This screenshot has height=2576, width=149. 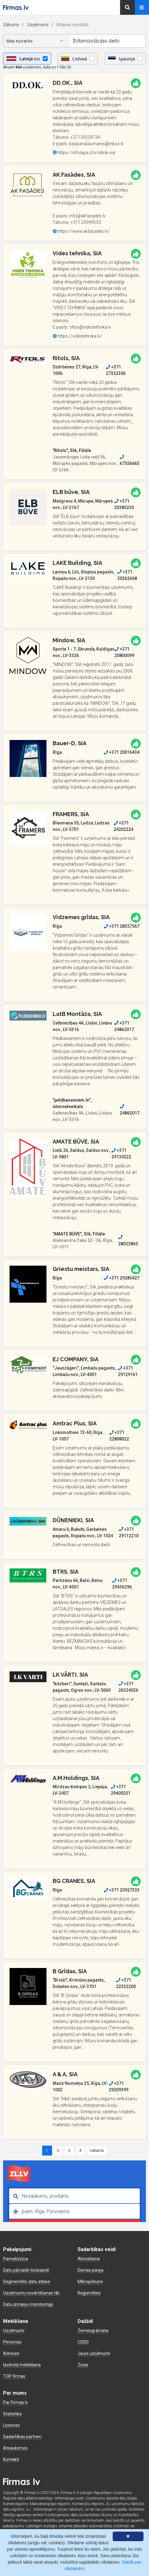 I want to click on LAKE Building, SIA, so click(x=77, y=563).